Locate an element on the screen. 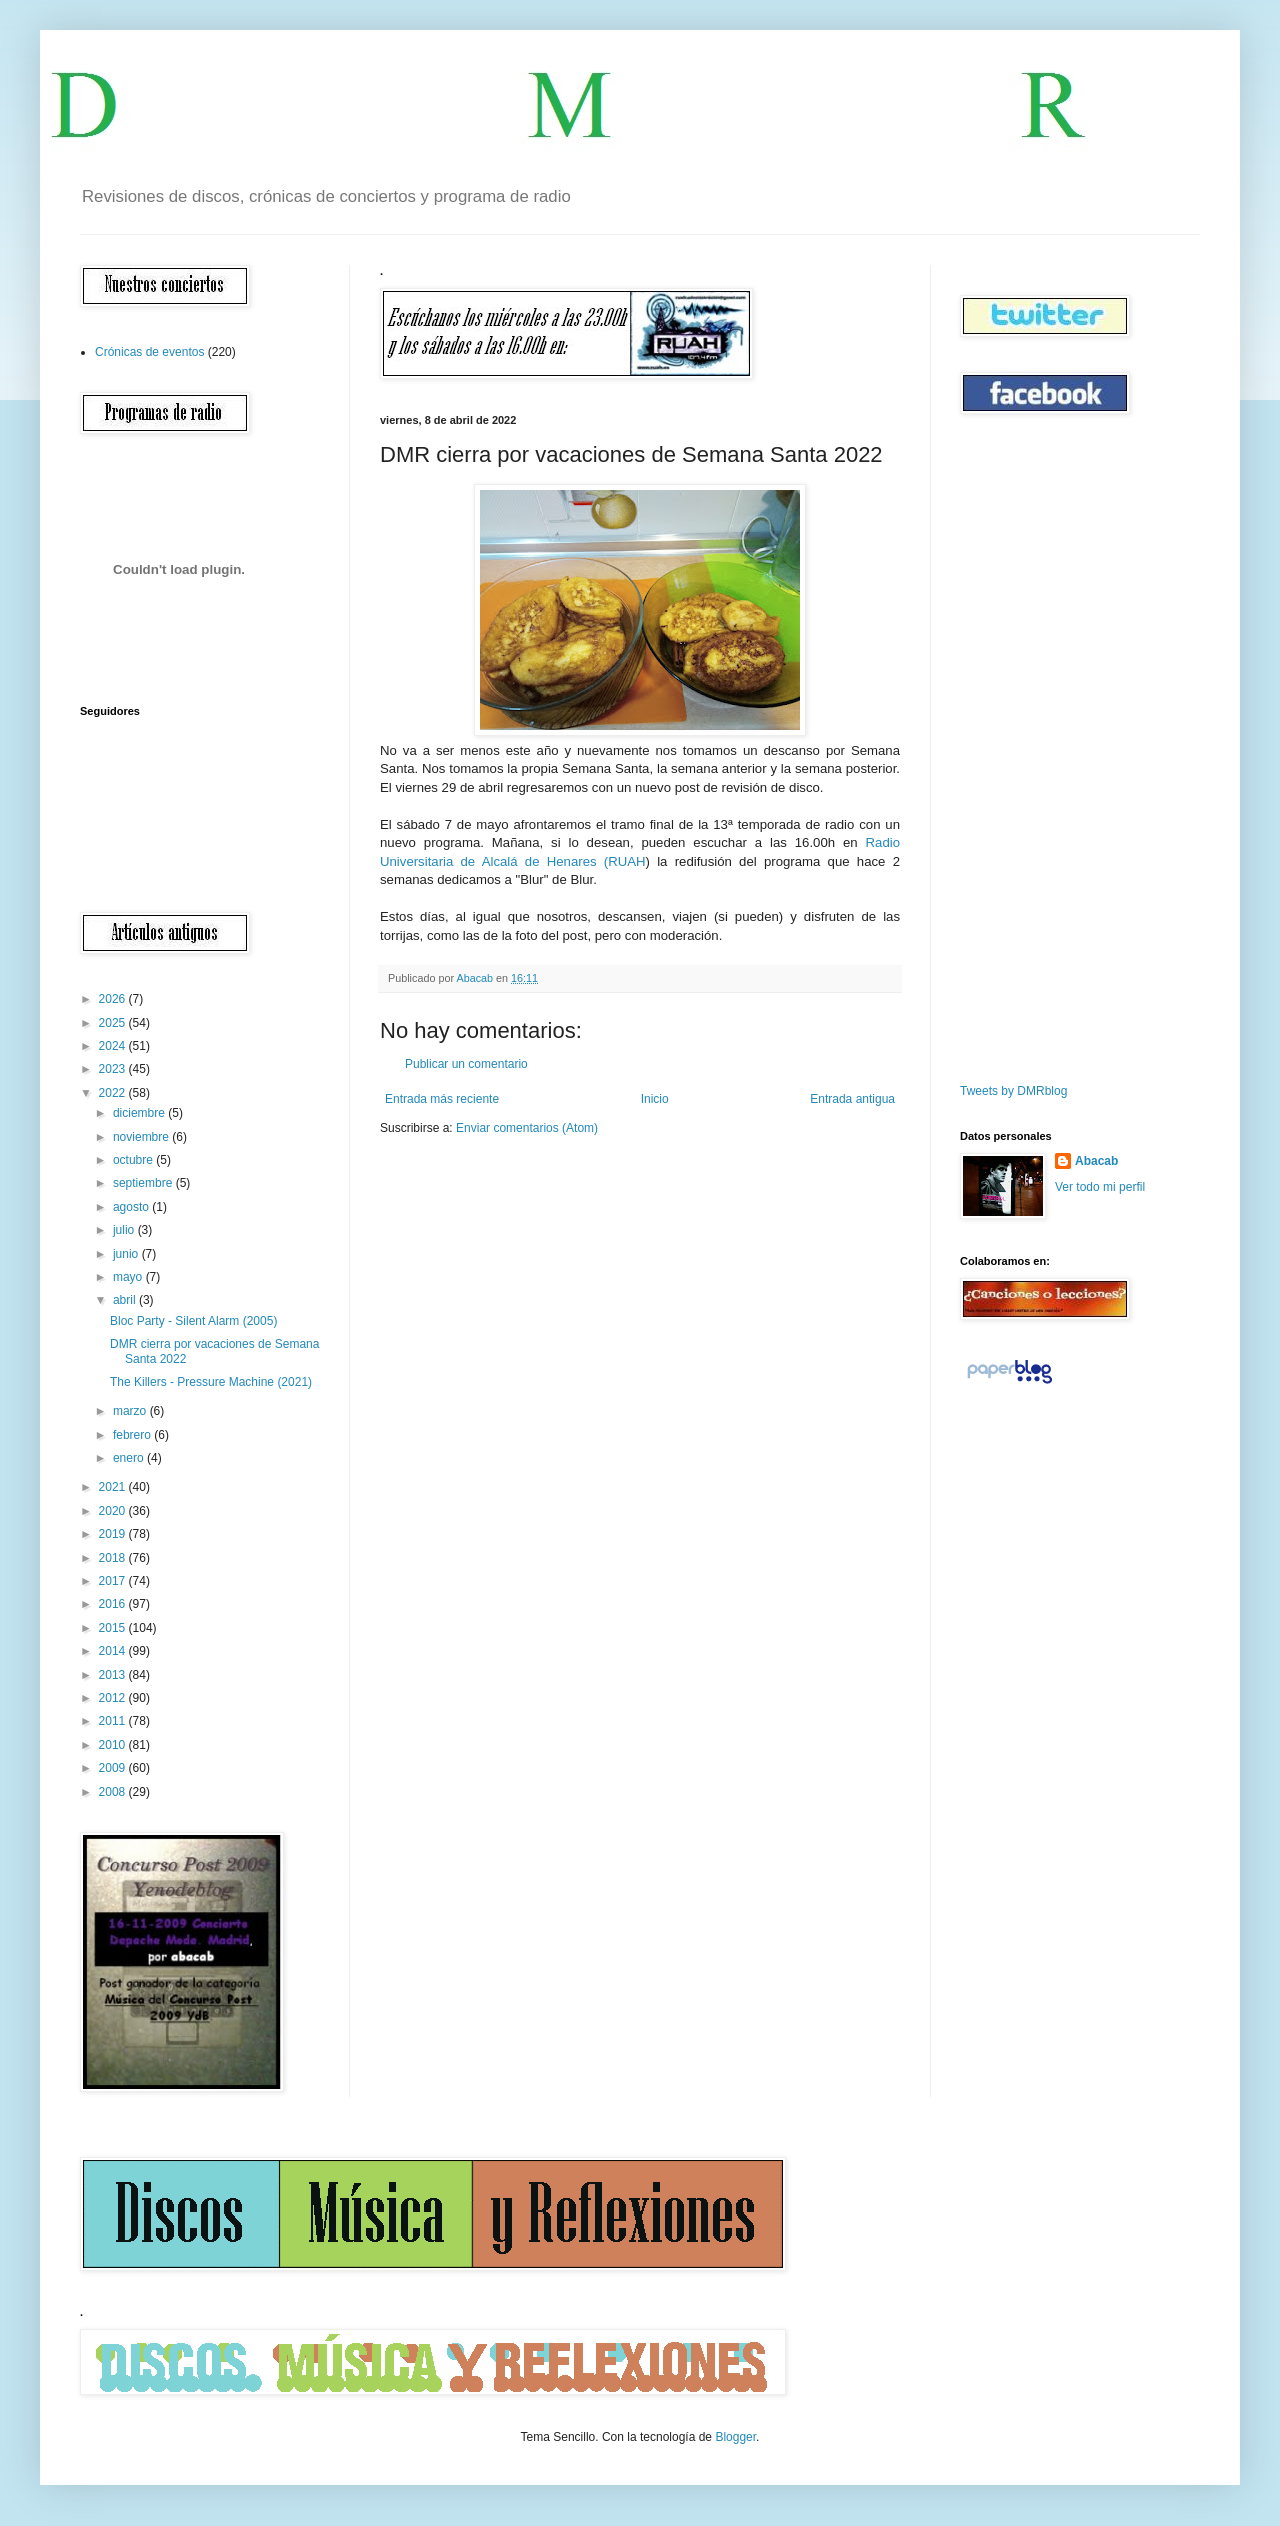  Tweets by DMRblog is located at coordinates (1013, 1091).